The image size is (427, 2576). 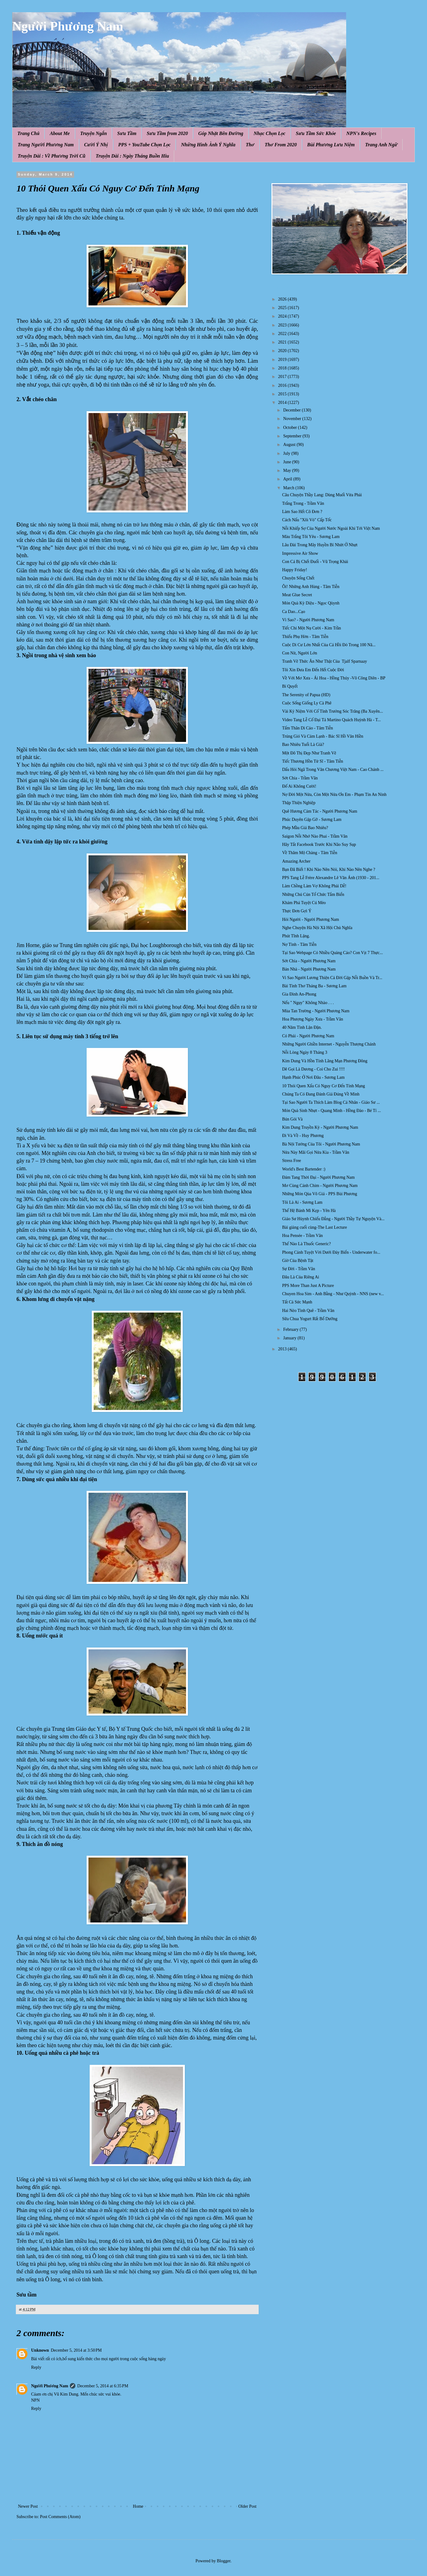 What do you see at coordinates (283, 359) in the screenshot?
I see `2019` at bounding box center [283, 359].